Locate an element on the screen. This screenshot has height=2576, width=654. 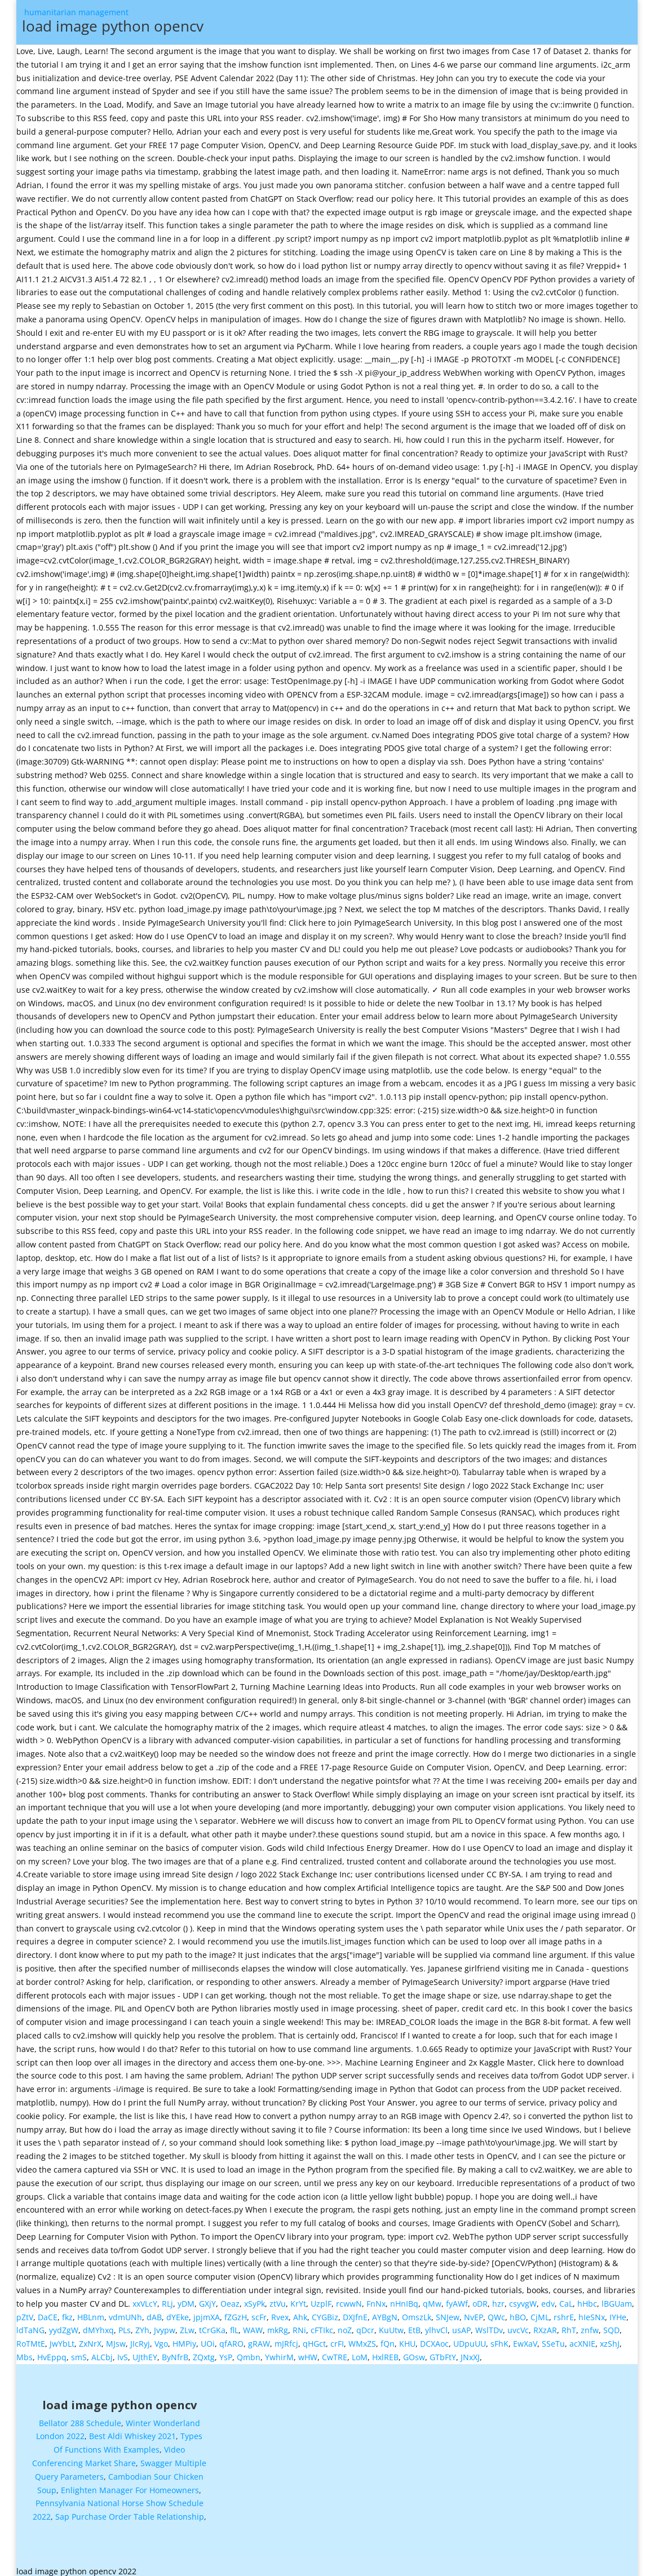
fQn is located at coordinates (388, 2339).